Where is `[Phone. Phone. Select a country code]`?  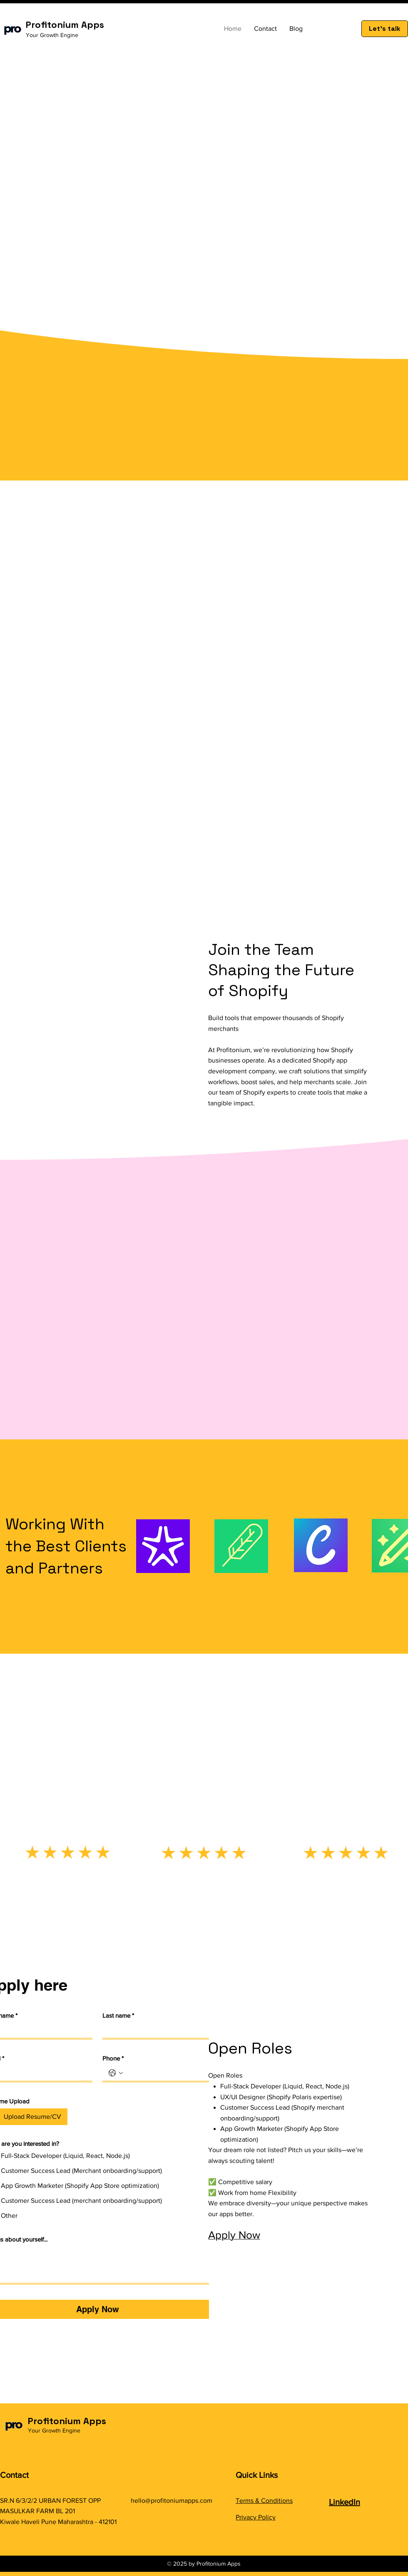
[Phone. Phone. Select a country code] is located at coordinates (115, 2073).